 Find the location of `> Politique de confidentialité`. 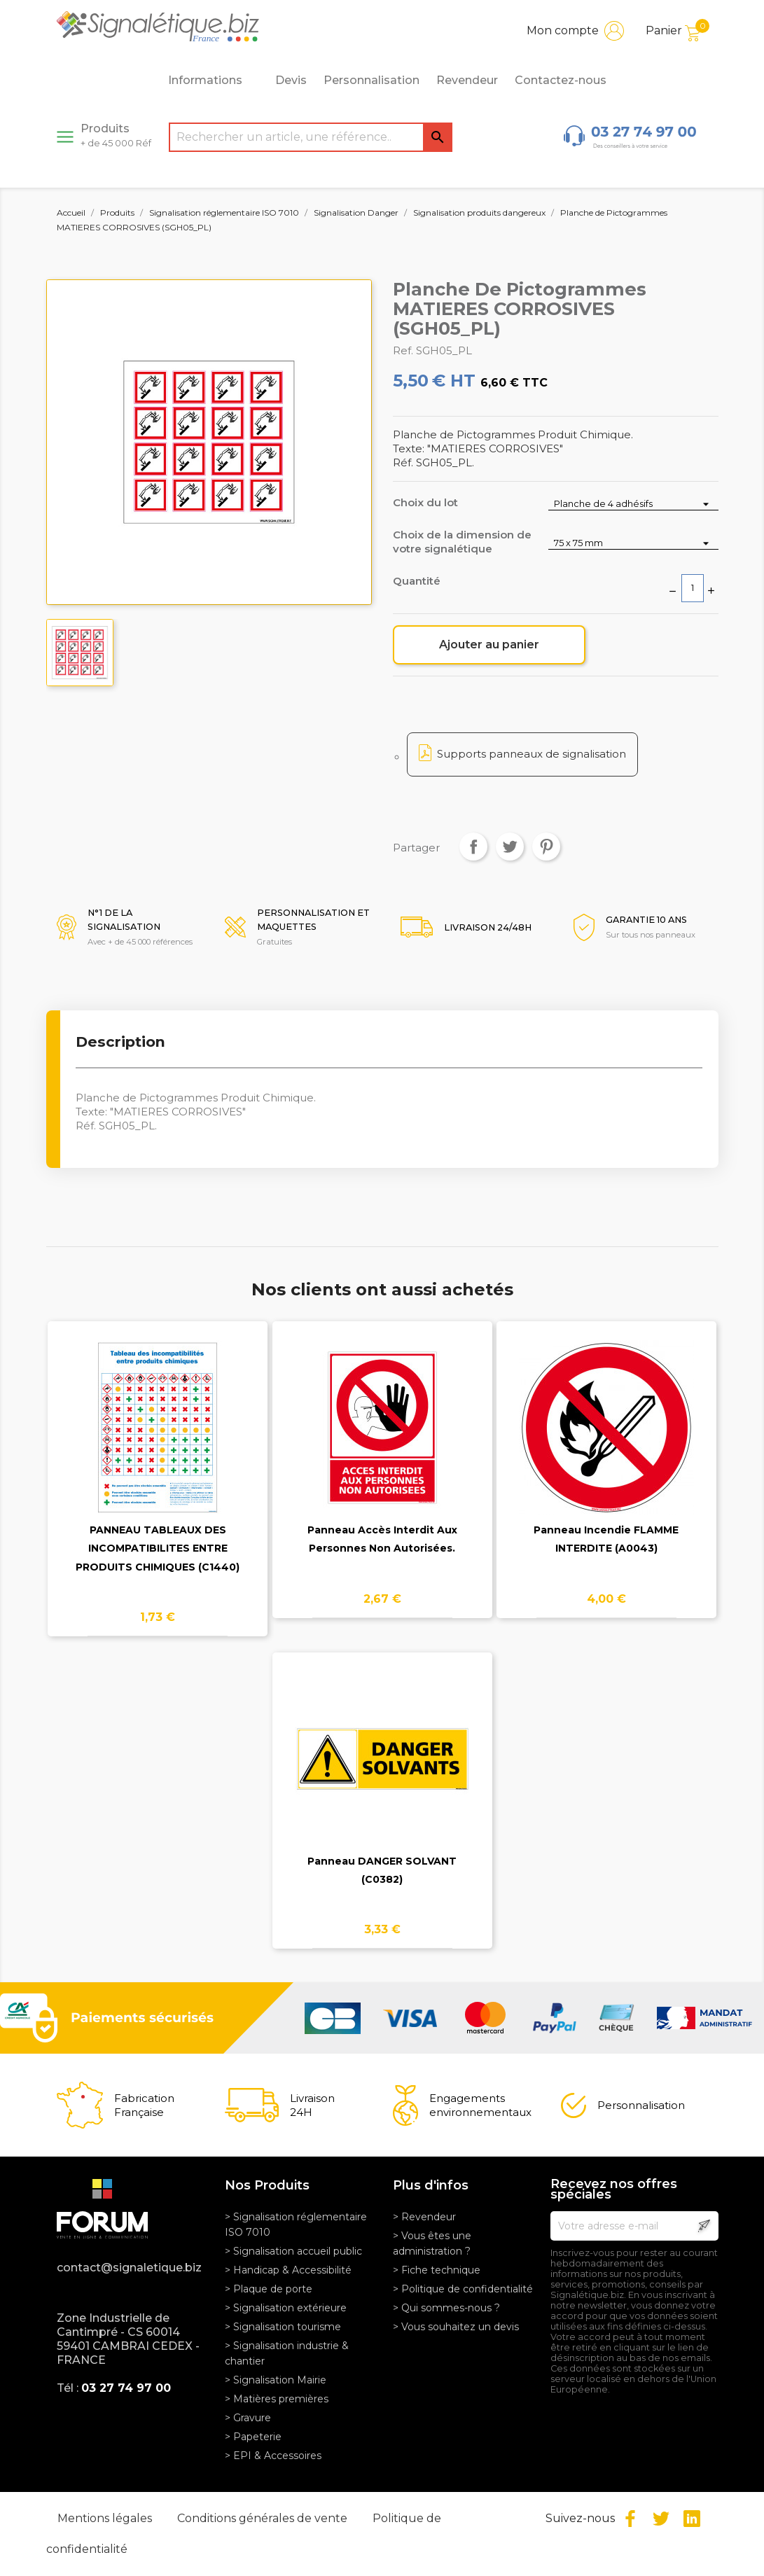

> Politique de confidentialité is located at coordinates (463, 2289).